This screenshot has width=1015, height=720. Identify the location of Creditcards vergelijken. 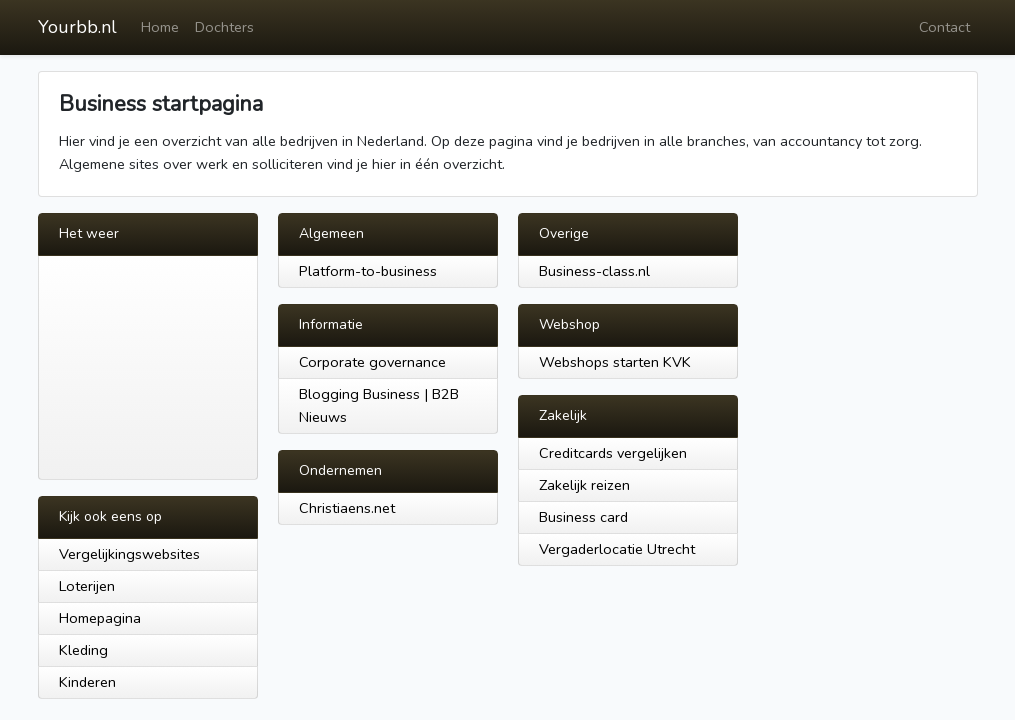
(613, 453).